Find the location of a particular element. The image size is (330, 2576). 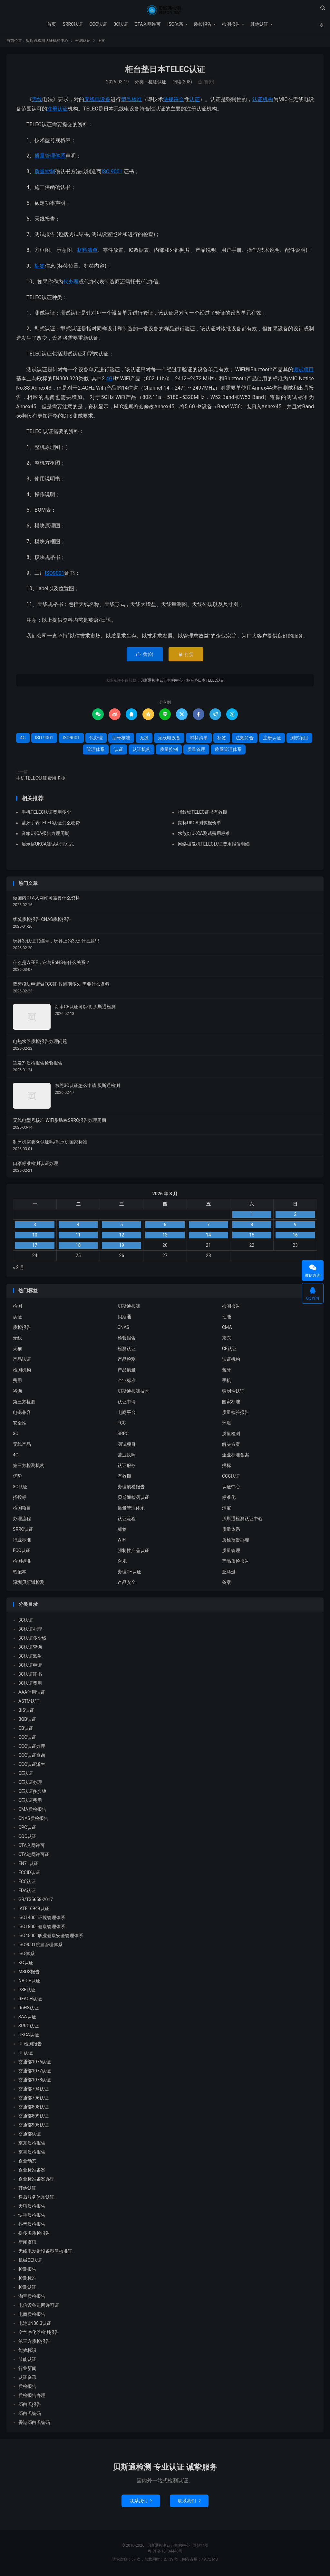

京东质检报告 is located at coordinates (31, 2143).